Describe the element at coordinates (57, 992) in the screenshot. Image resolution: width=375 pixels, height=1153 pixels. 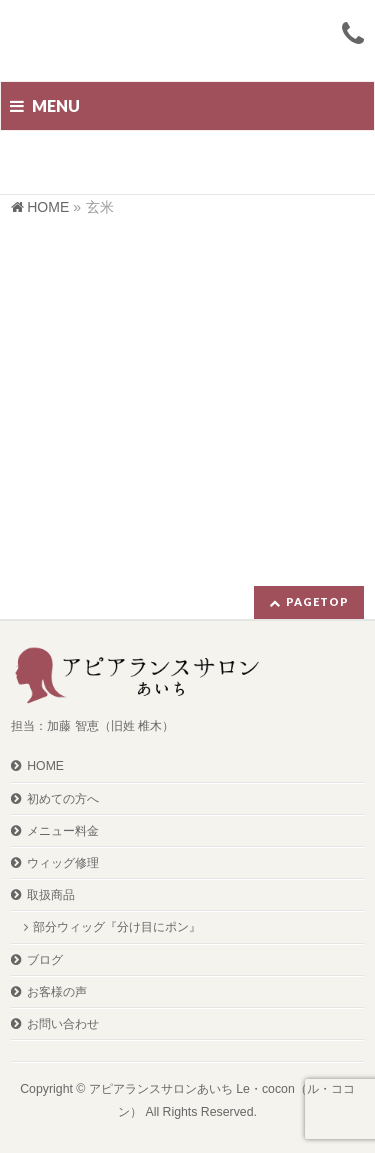
I see `お客様の声` at that location.